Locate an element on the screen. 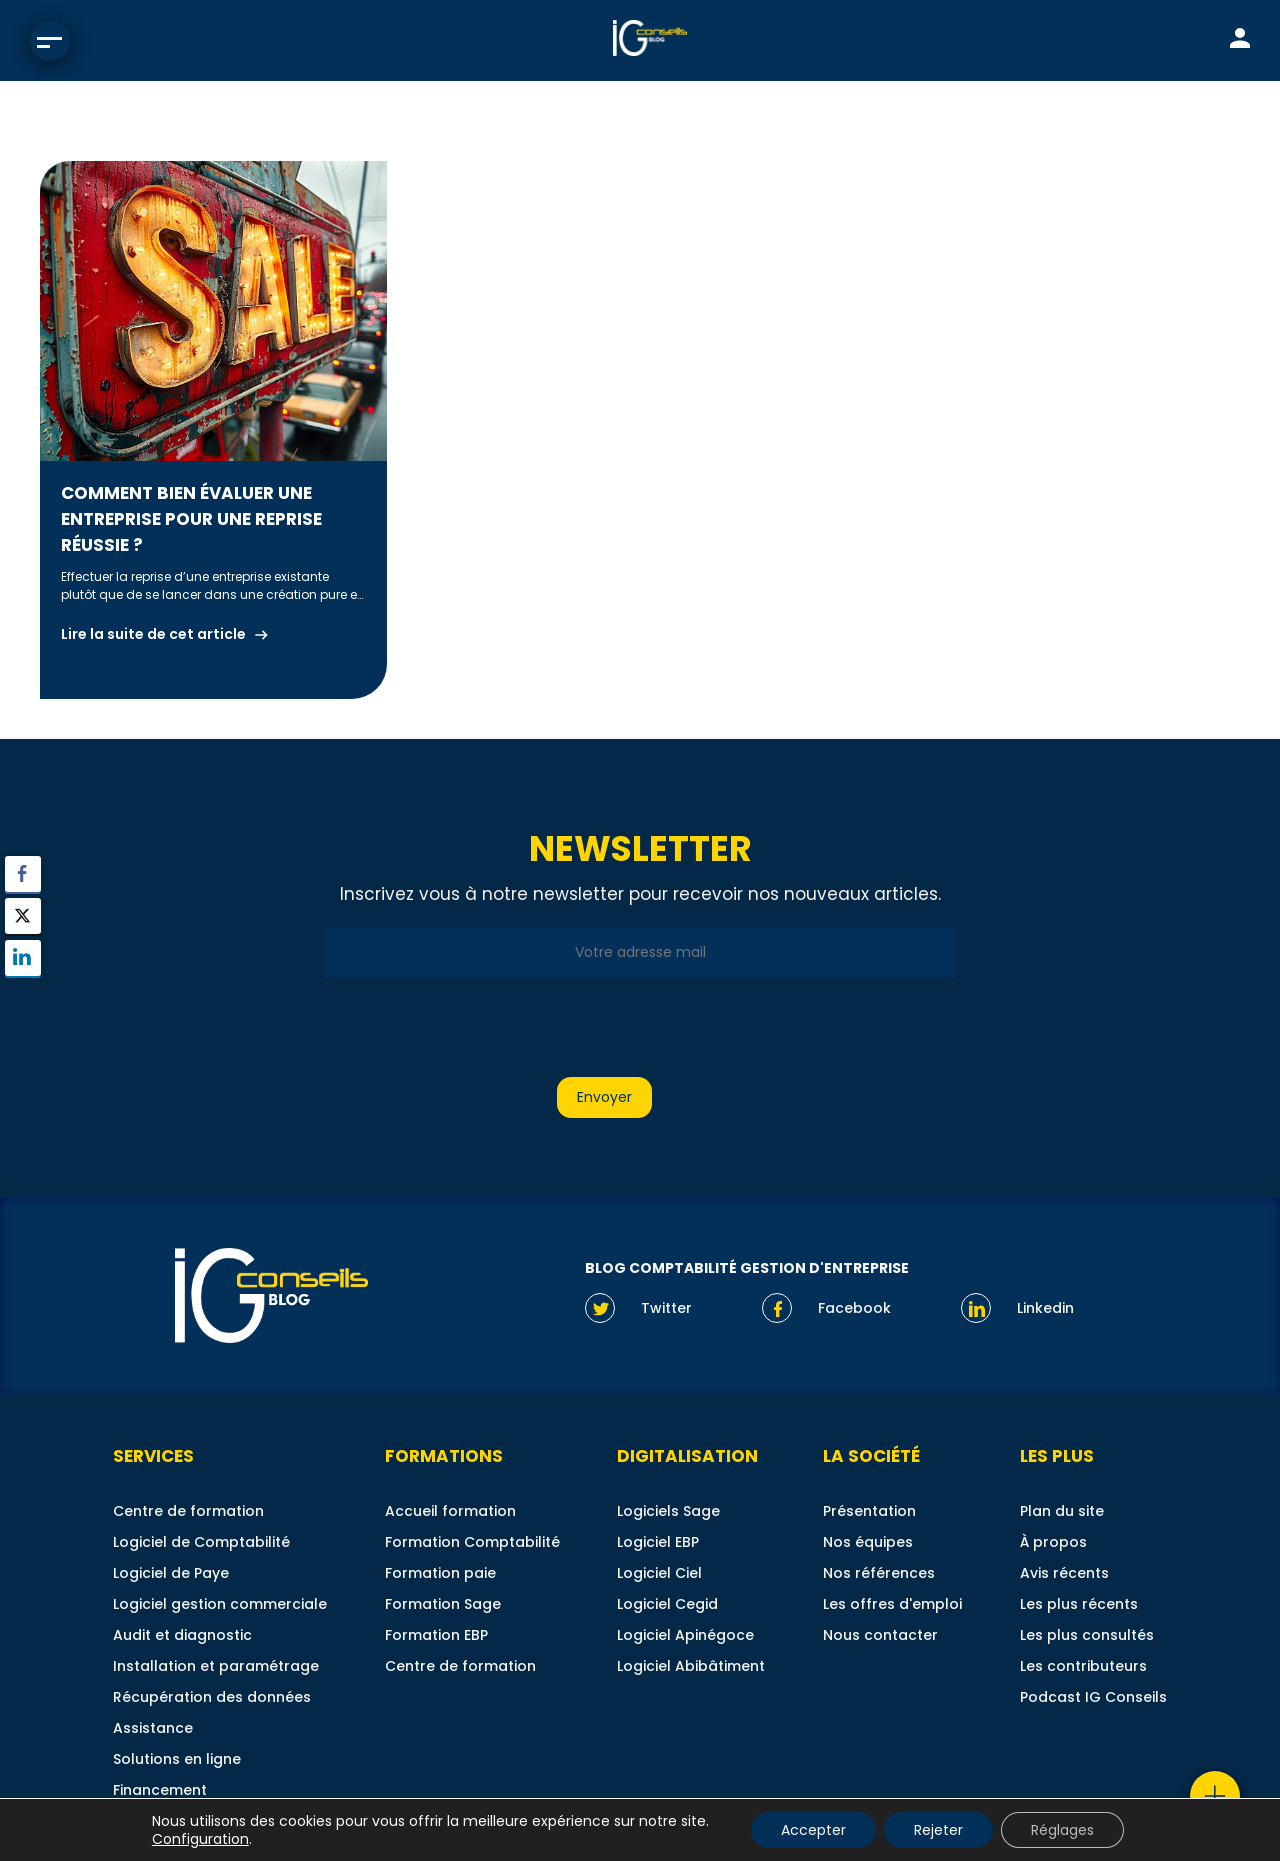  Accueil formation is located at coordinates (450, 1511).